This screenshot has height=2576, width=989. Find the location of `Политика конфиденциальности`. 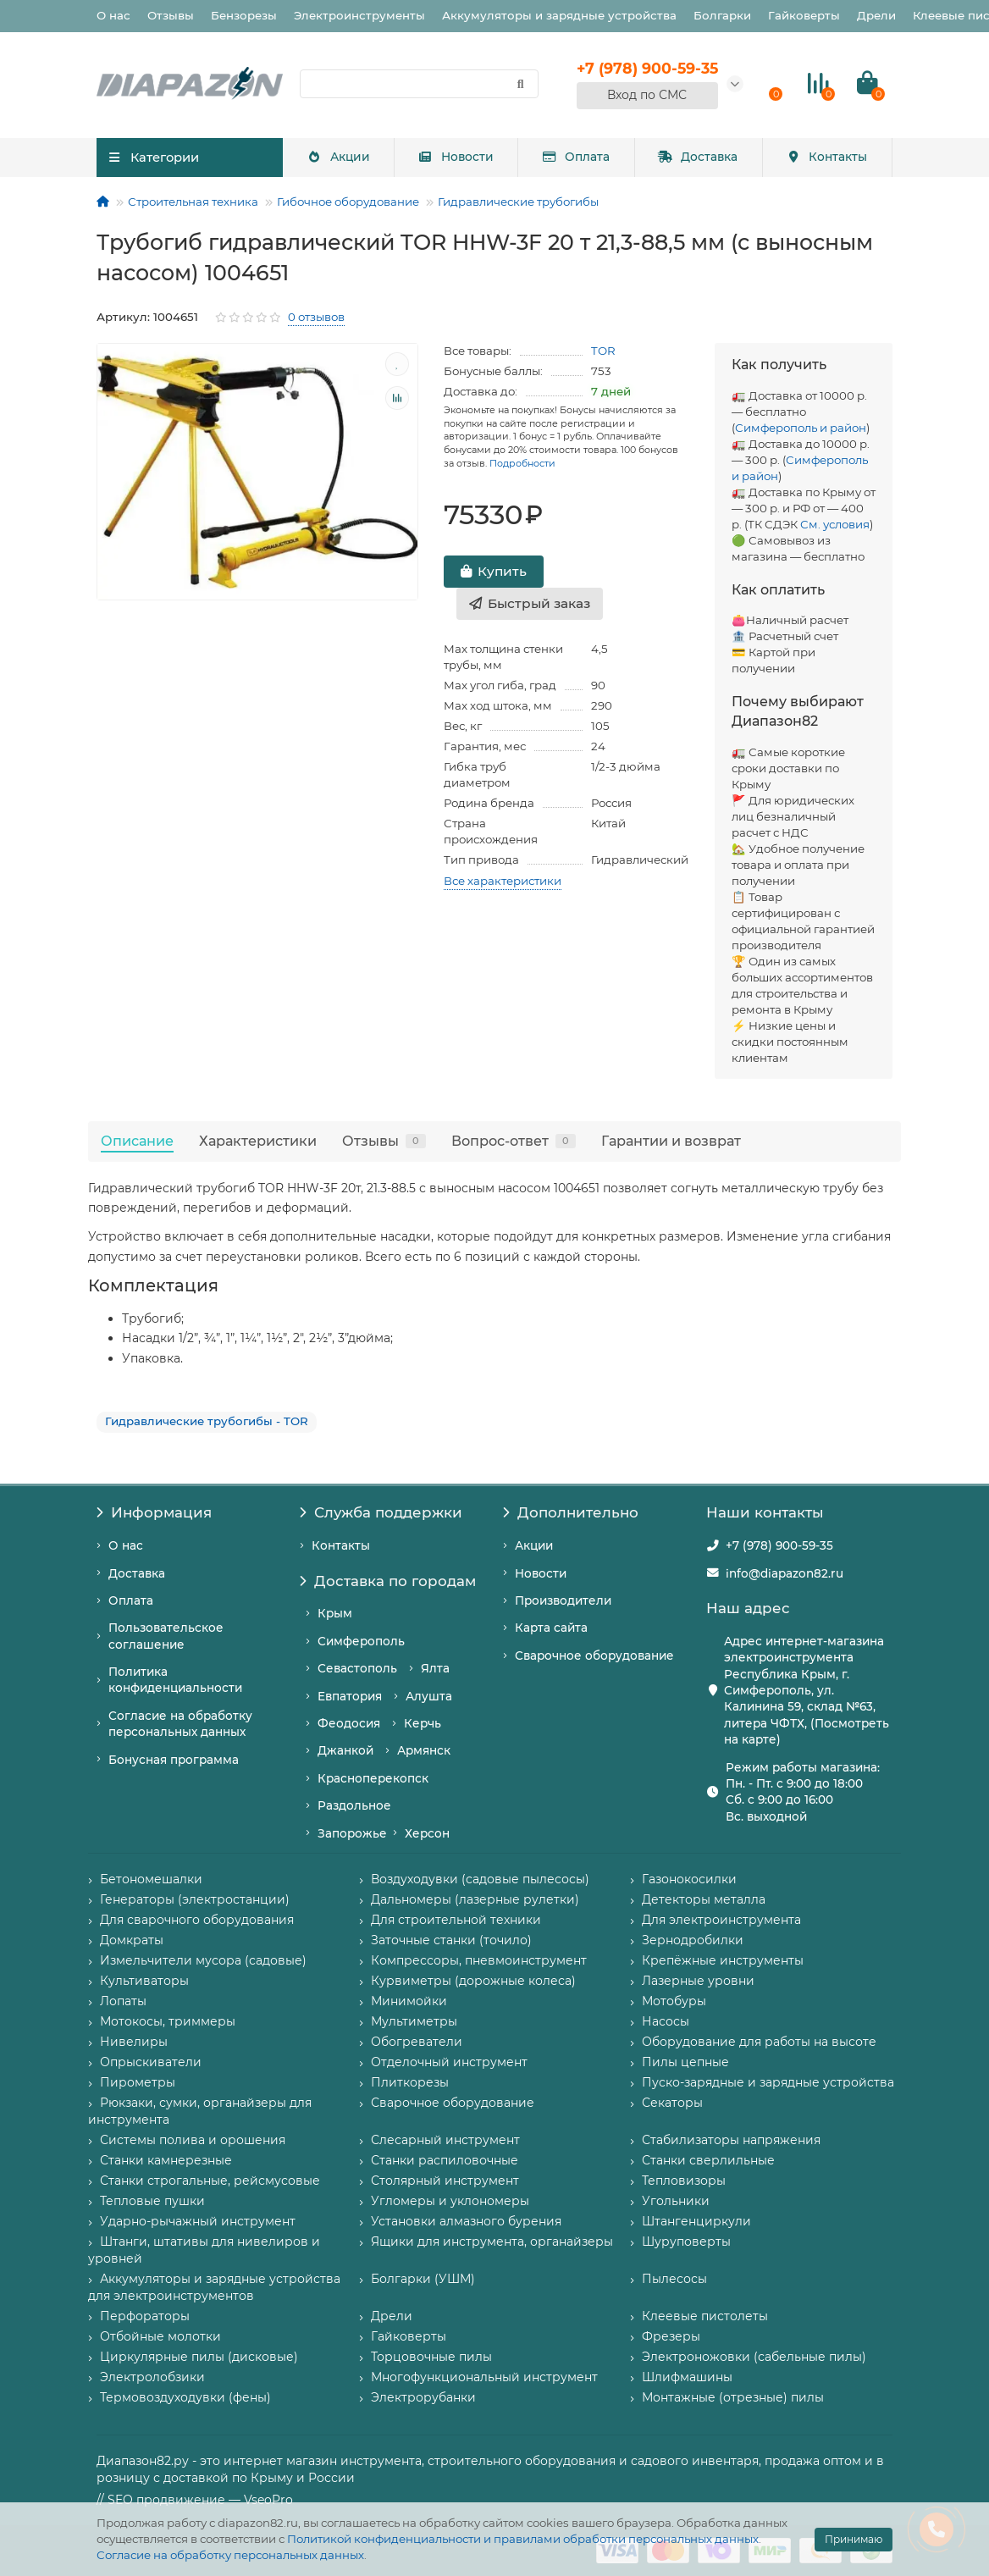

Политика конфиденциальности is located at coordinates (175, 1679).